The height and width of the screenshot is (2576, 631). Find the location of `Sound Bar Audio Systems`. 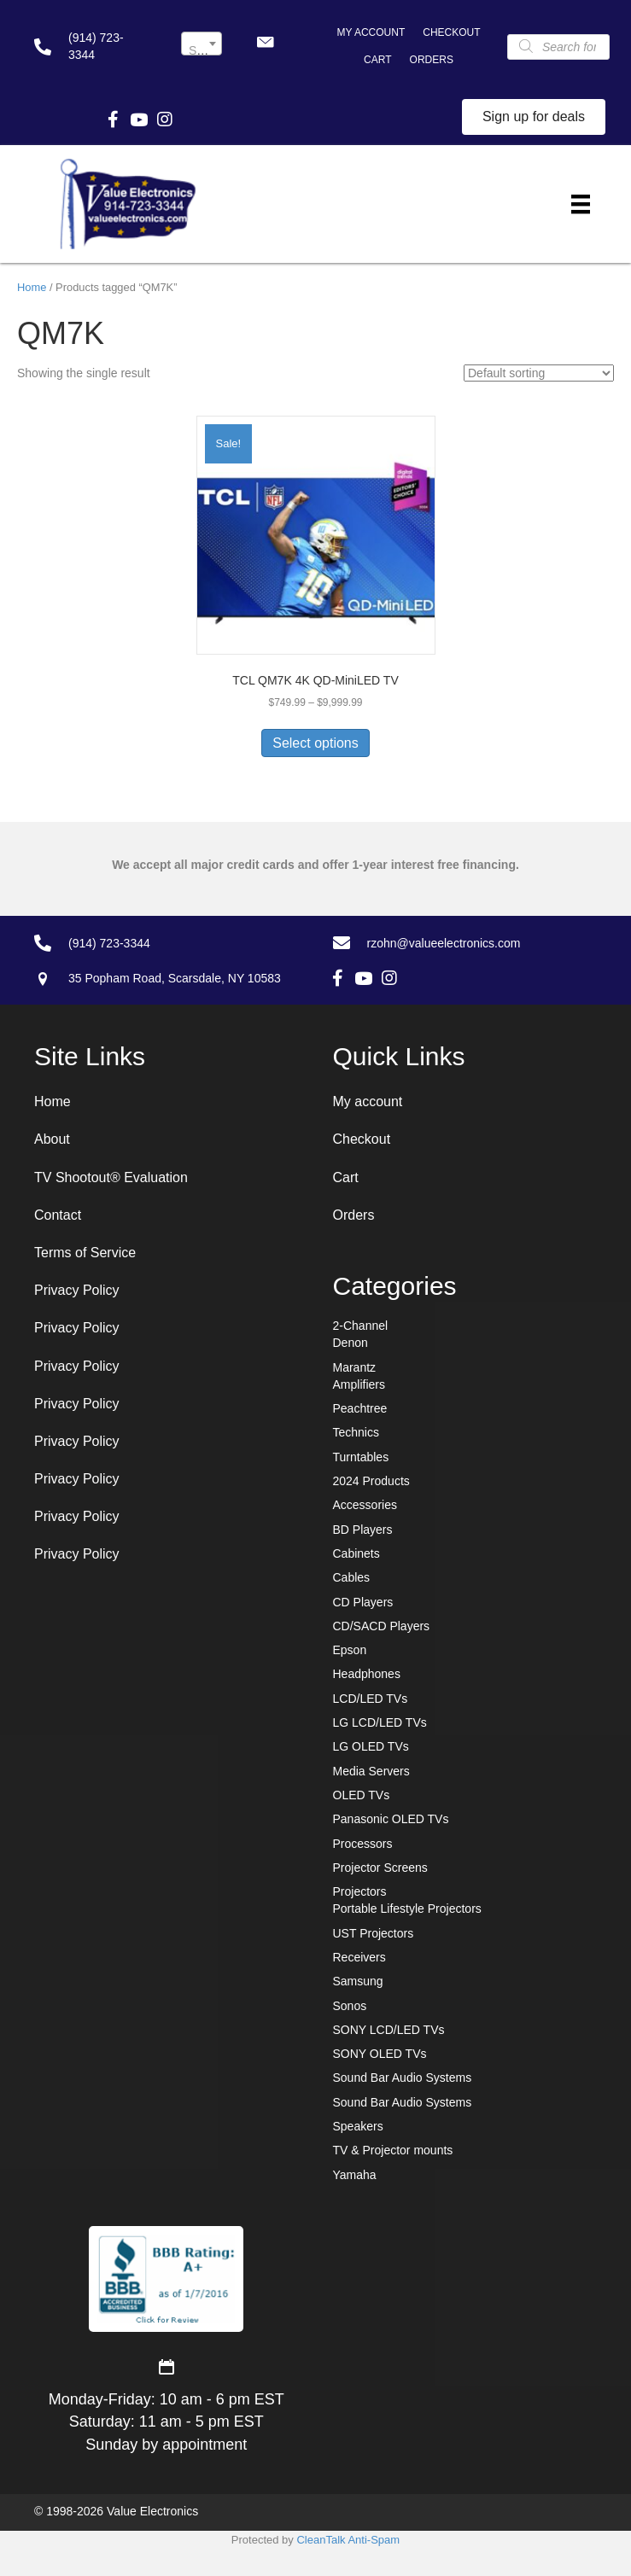

Sound Bar Audio Systems is located at coordinates (402, 2077).